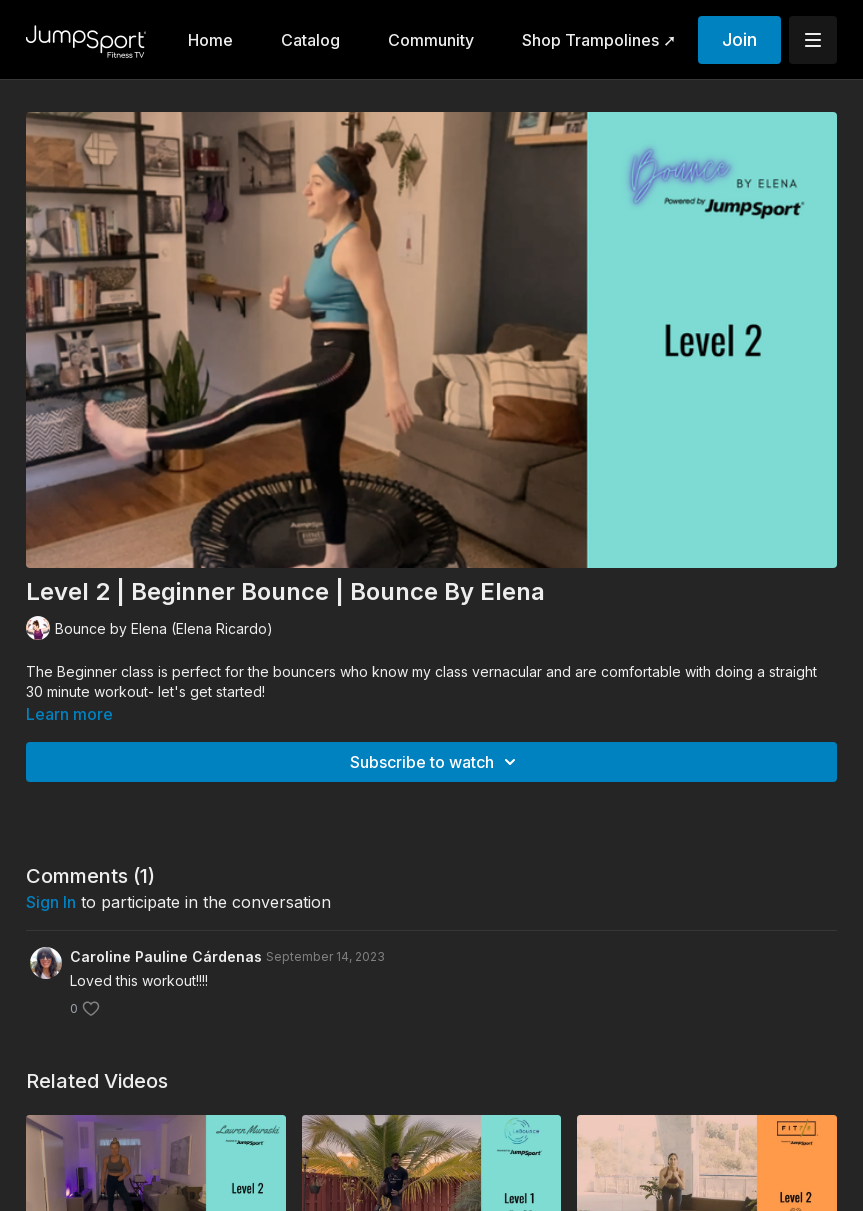  I want to click on Join, so click(739, 39).